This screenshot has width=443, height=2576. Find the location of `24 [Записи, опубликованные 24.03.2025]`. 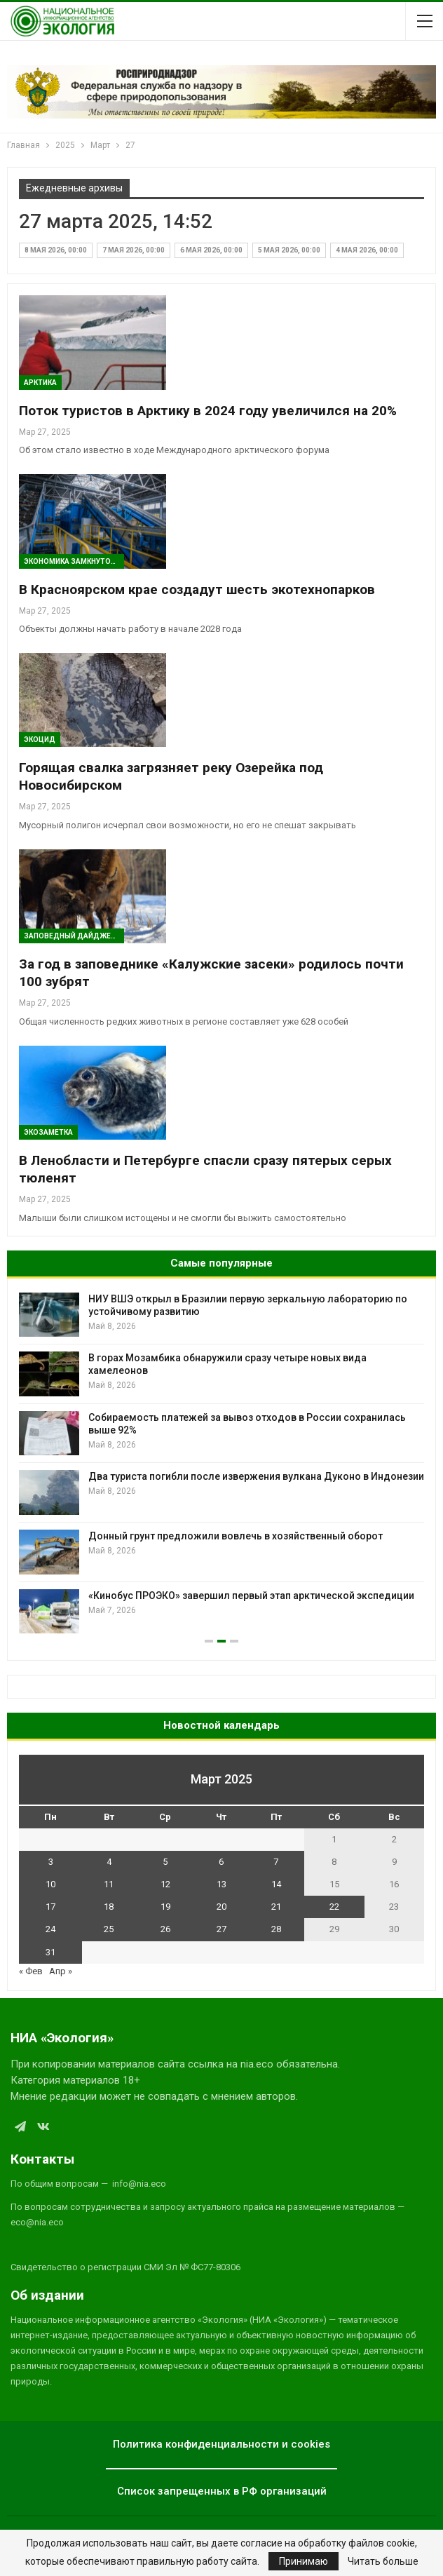

24 [Записи, опубликованные 24.03.2025] is located at coordinates (50, 1929).